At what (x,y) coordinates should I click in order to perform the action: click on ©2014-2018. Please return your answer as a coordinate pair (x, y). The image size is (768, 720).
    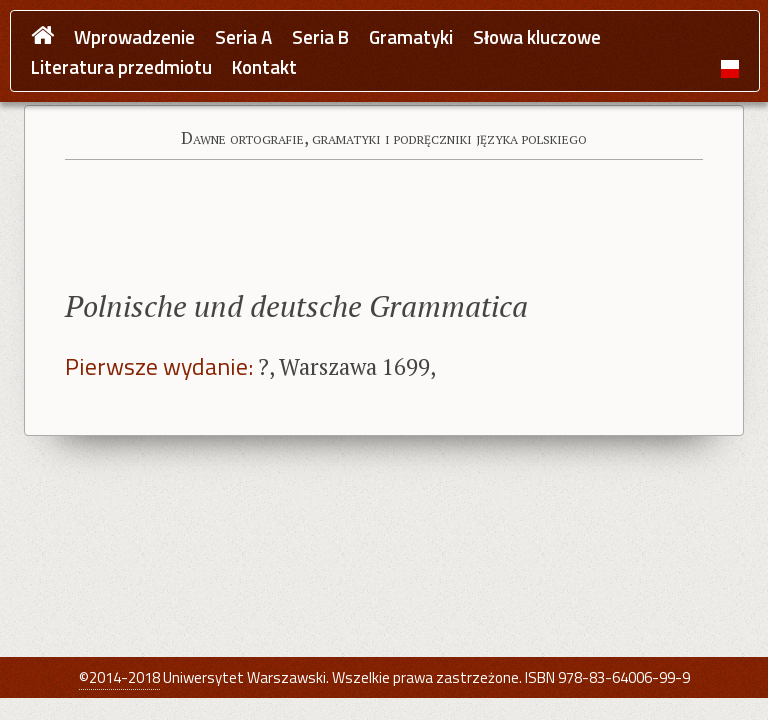
    Looking at the image, I should click on (119, 677).